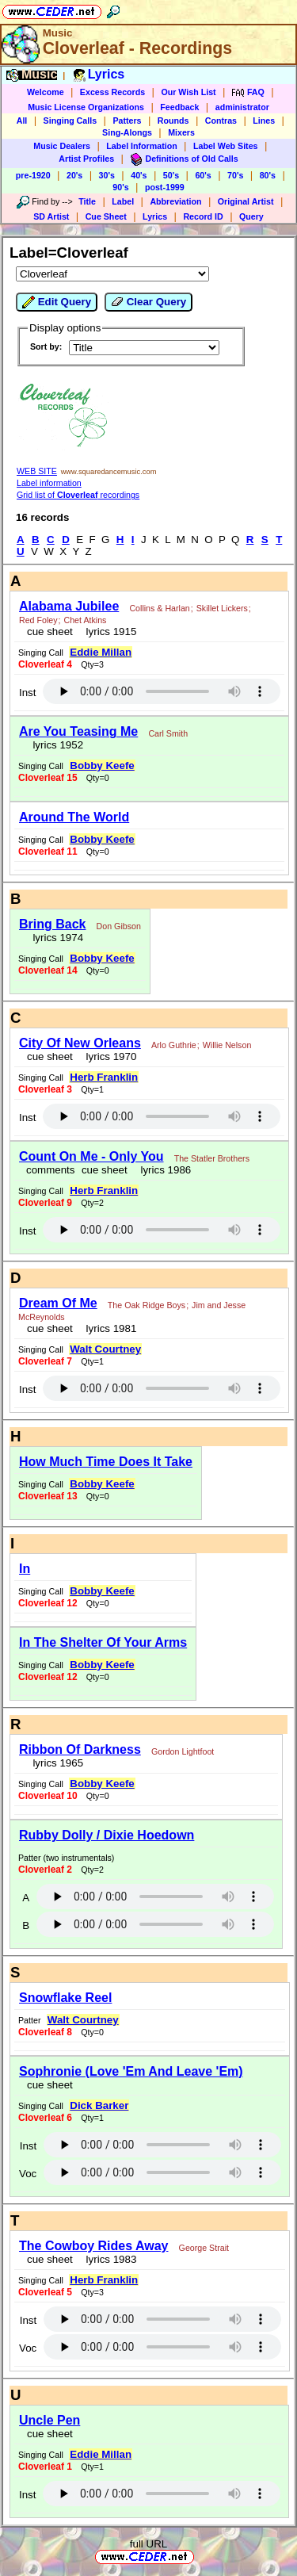 The height and width of the screenshot is (2576, 297). What do you see at coordinates (173, 120) in the screenshot?
I see `Rounds` at bounding box center [173, 120].